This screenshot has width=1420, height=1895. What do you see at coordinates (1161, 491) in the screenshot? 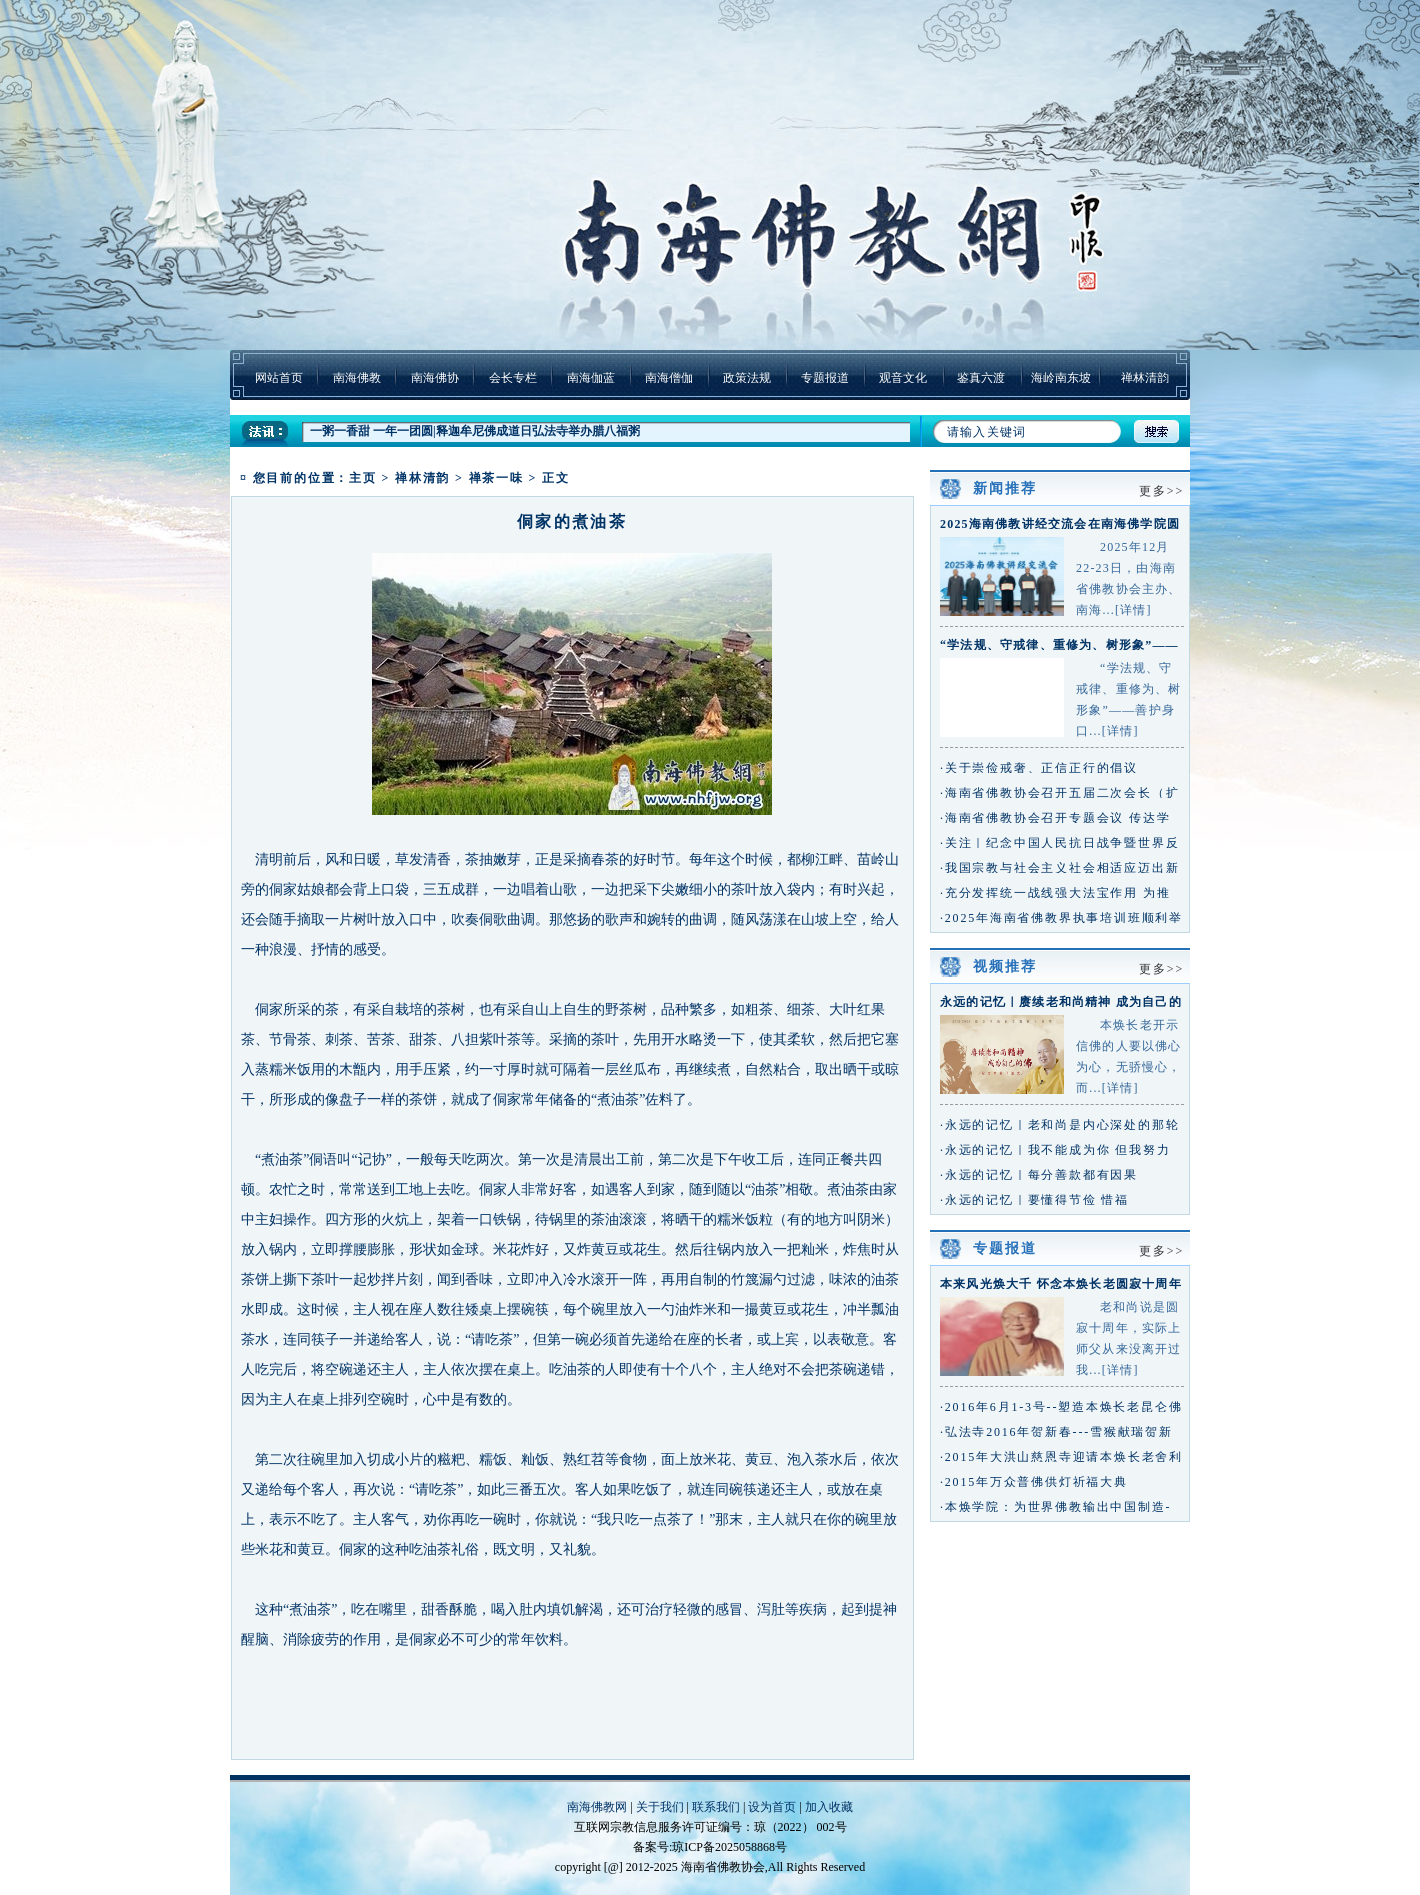
I see `更多>>` at bounding box center [1161, 491].